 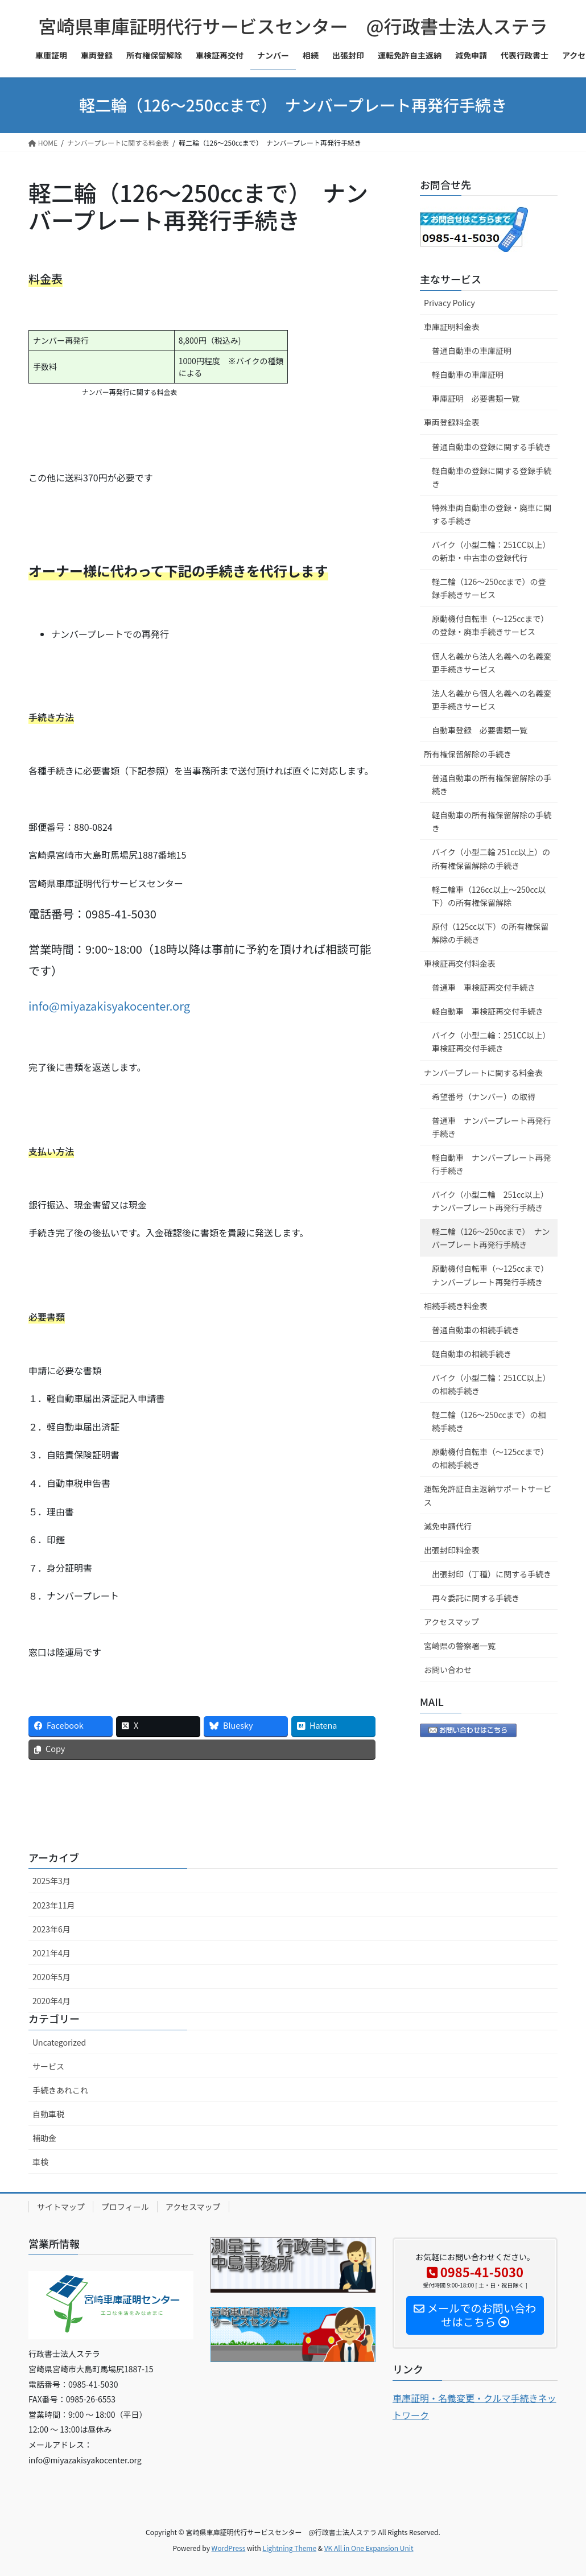 I want to click on 車両登録料金表, so click(x=452, y=422).